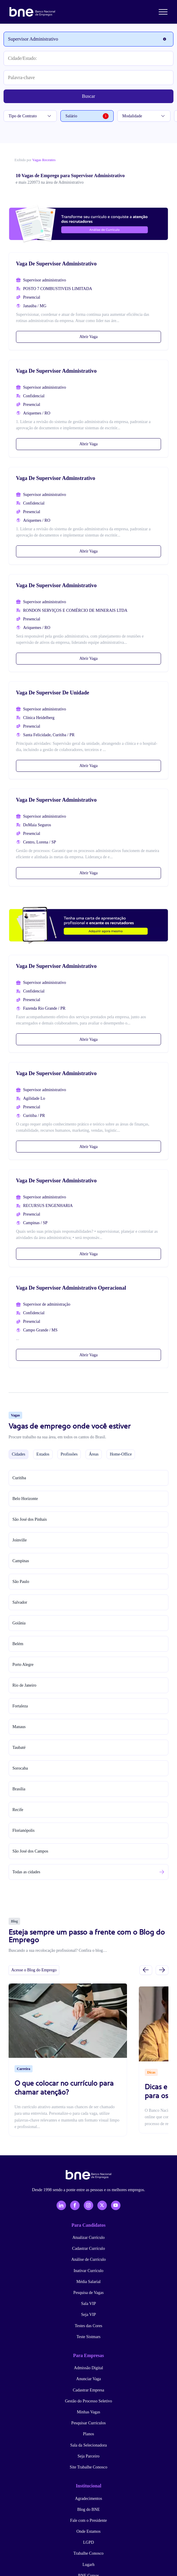  Describe the element at coordinates (25, 1498) in the screenshot. I see `Belo Horizonte` at that location.